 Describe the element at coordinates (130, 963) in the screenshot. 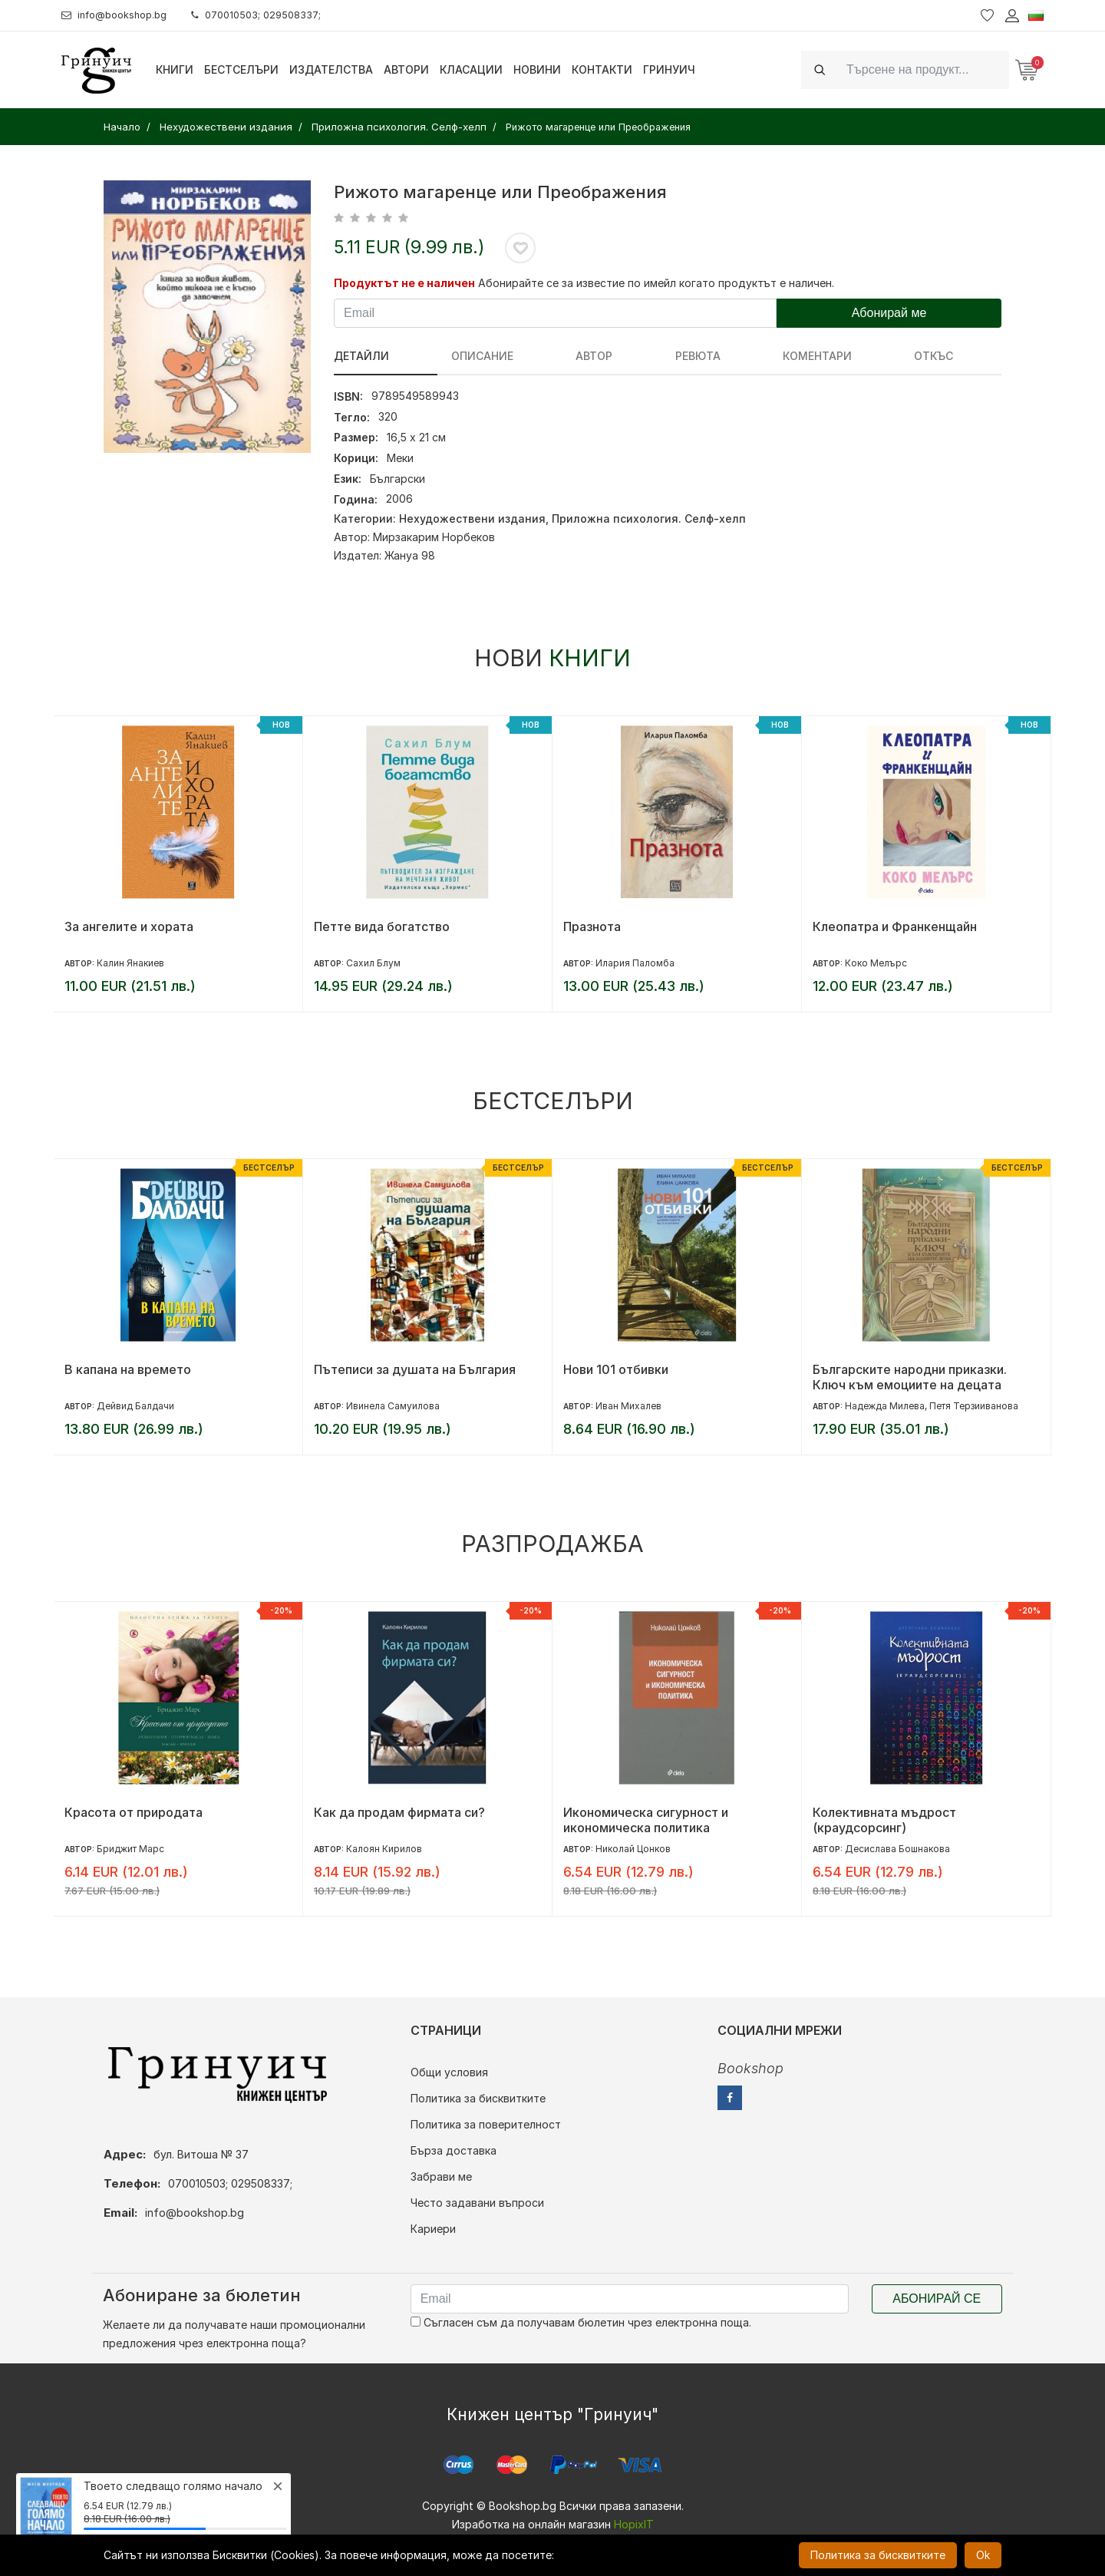

I see `Калин Янакиев` at that location.